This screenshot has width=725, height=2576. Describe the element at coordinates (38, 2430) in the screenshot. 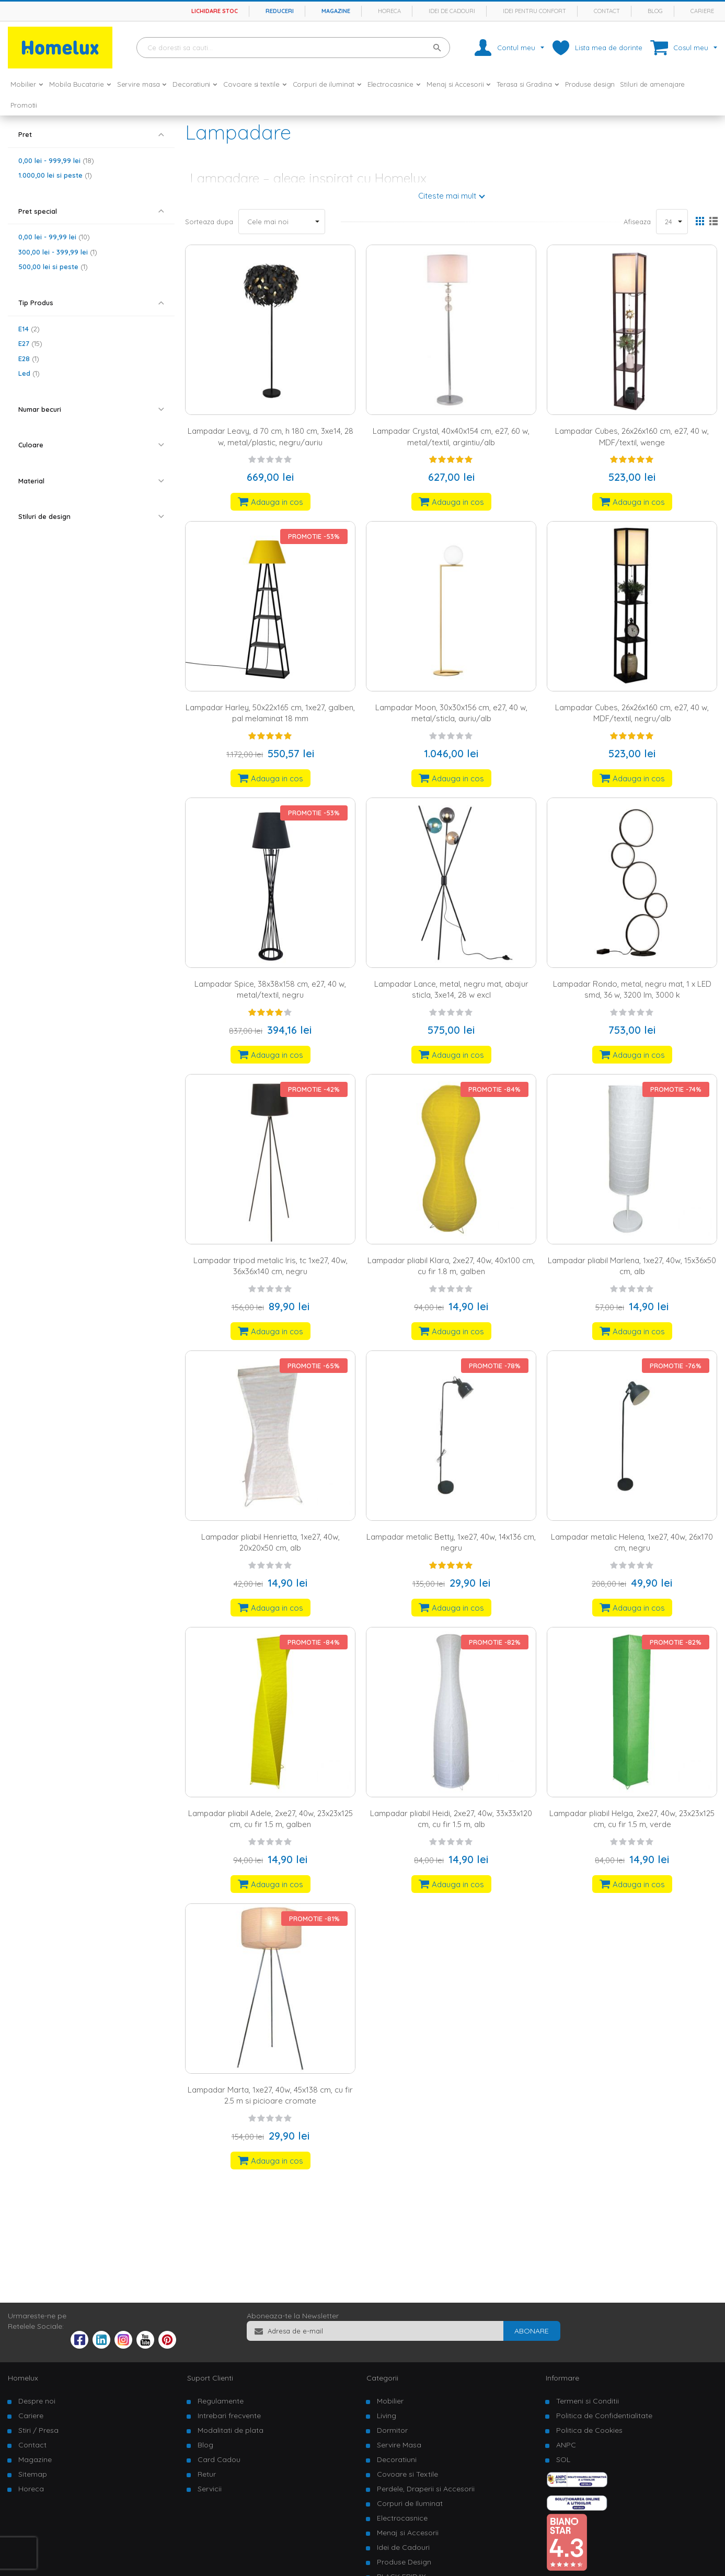

I see `Stiri / Presa` at that location.